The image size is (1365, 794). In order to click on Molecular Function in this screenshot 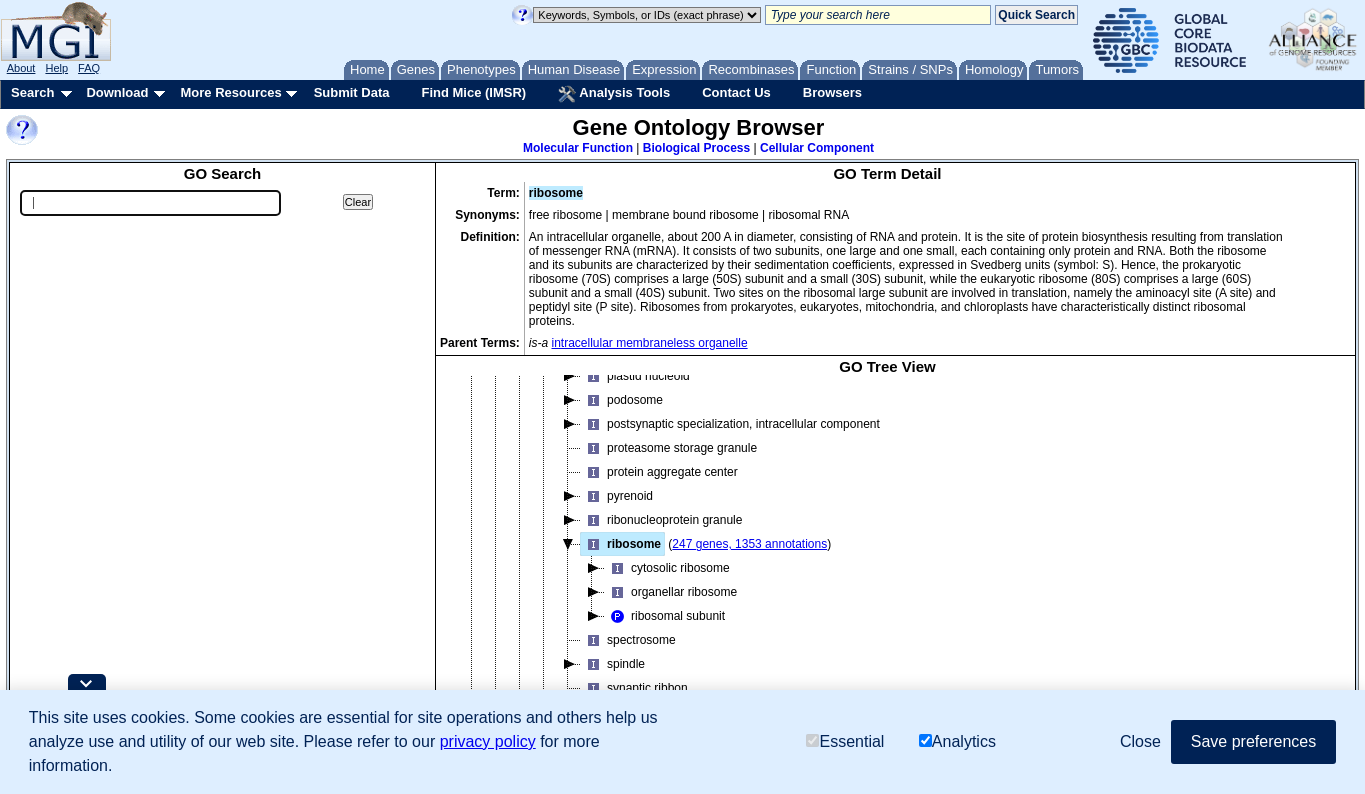, I will do `click(578, 148)`.